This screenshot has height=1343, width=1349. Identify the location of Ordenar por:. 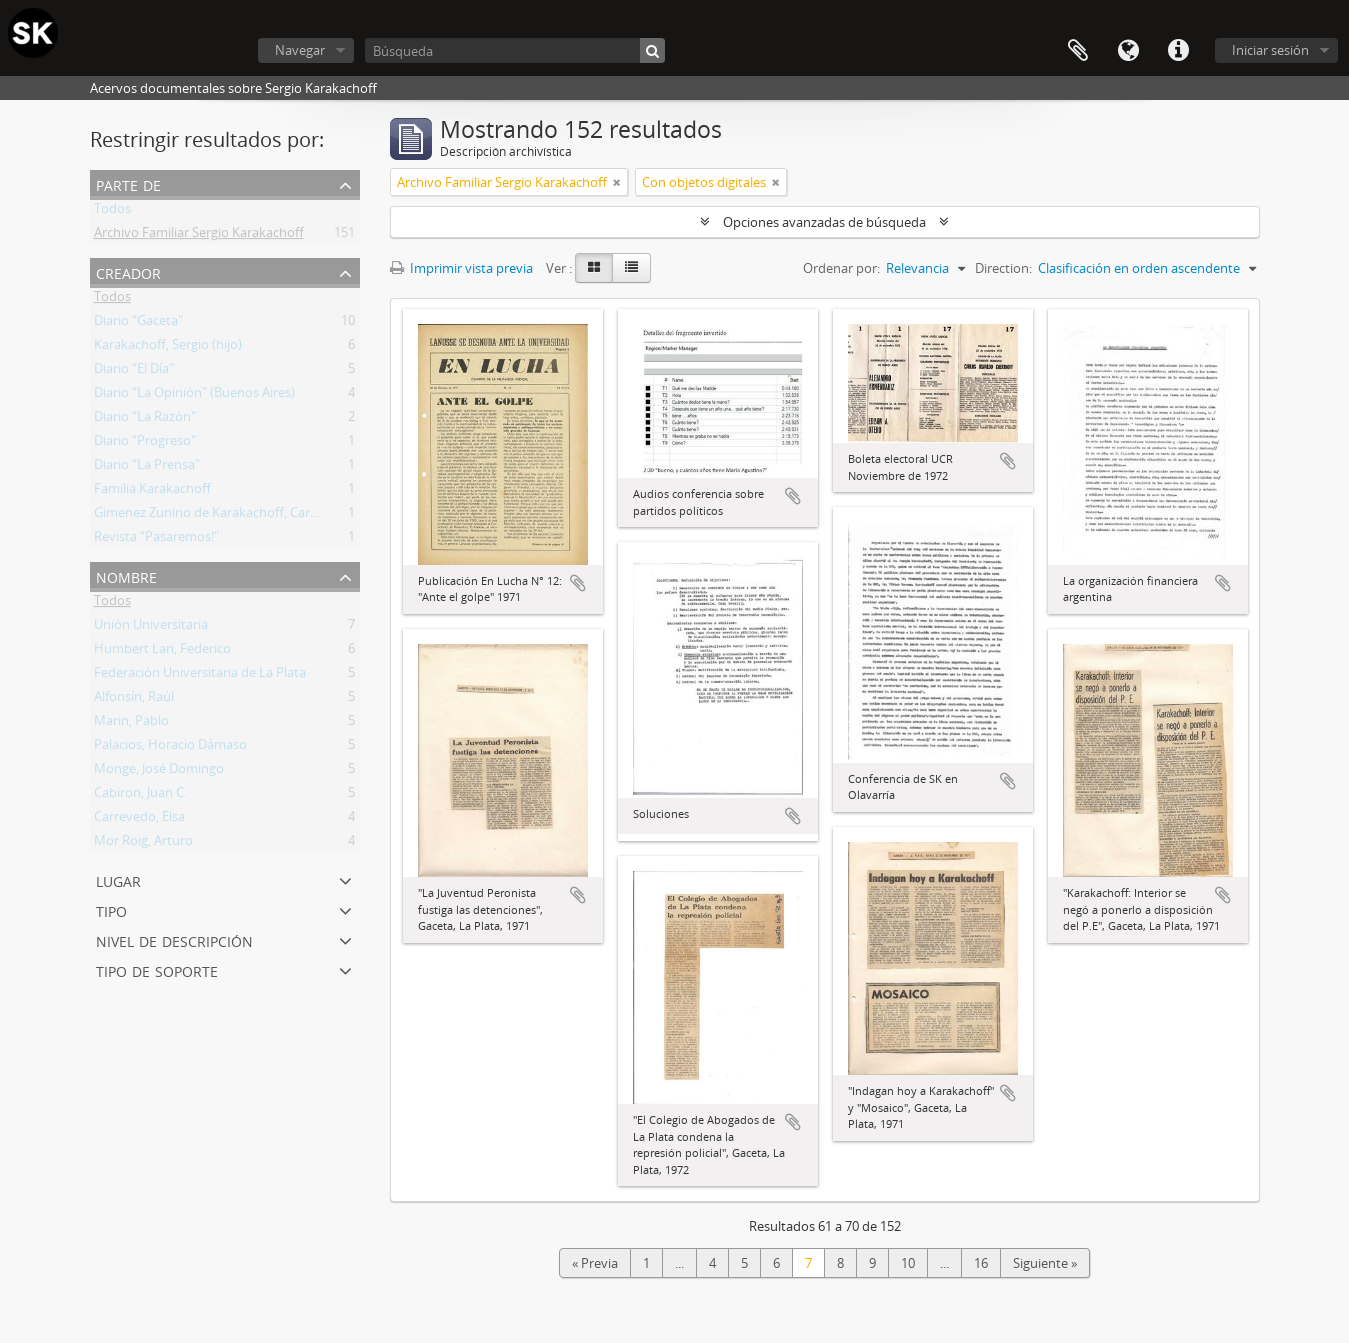
(841, 268).